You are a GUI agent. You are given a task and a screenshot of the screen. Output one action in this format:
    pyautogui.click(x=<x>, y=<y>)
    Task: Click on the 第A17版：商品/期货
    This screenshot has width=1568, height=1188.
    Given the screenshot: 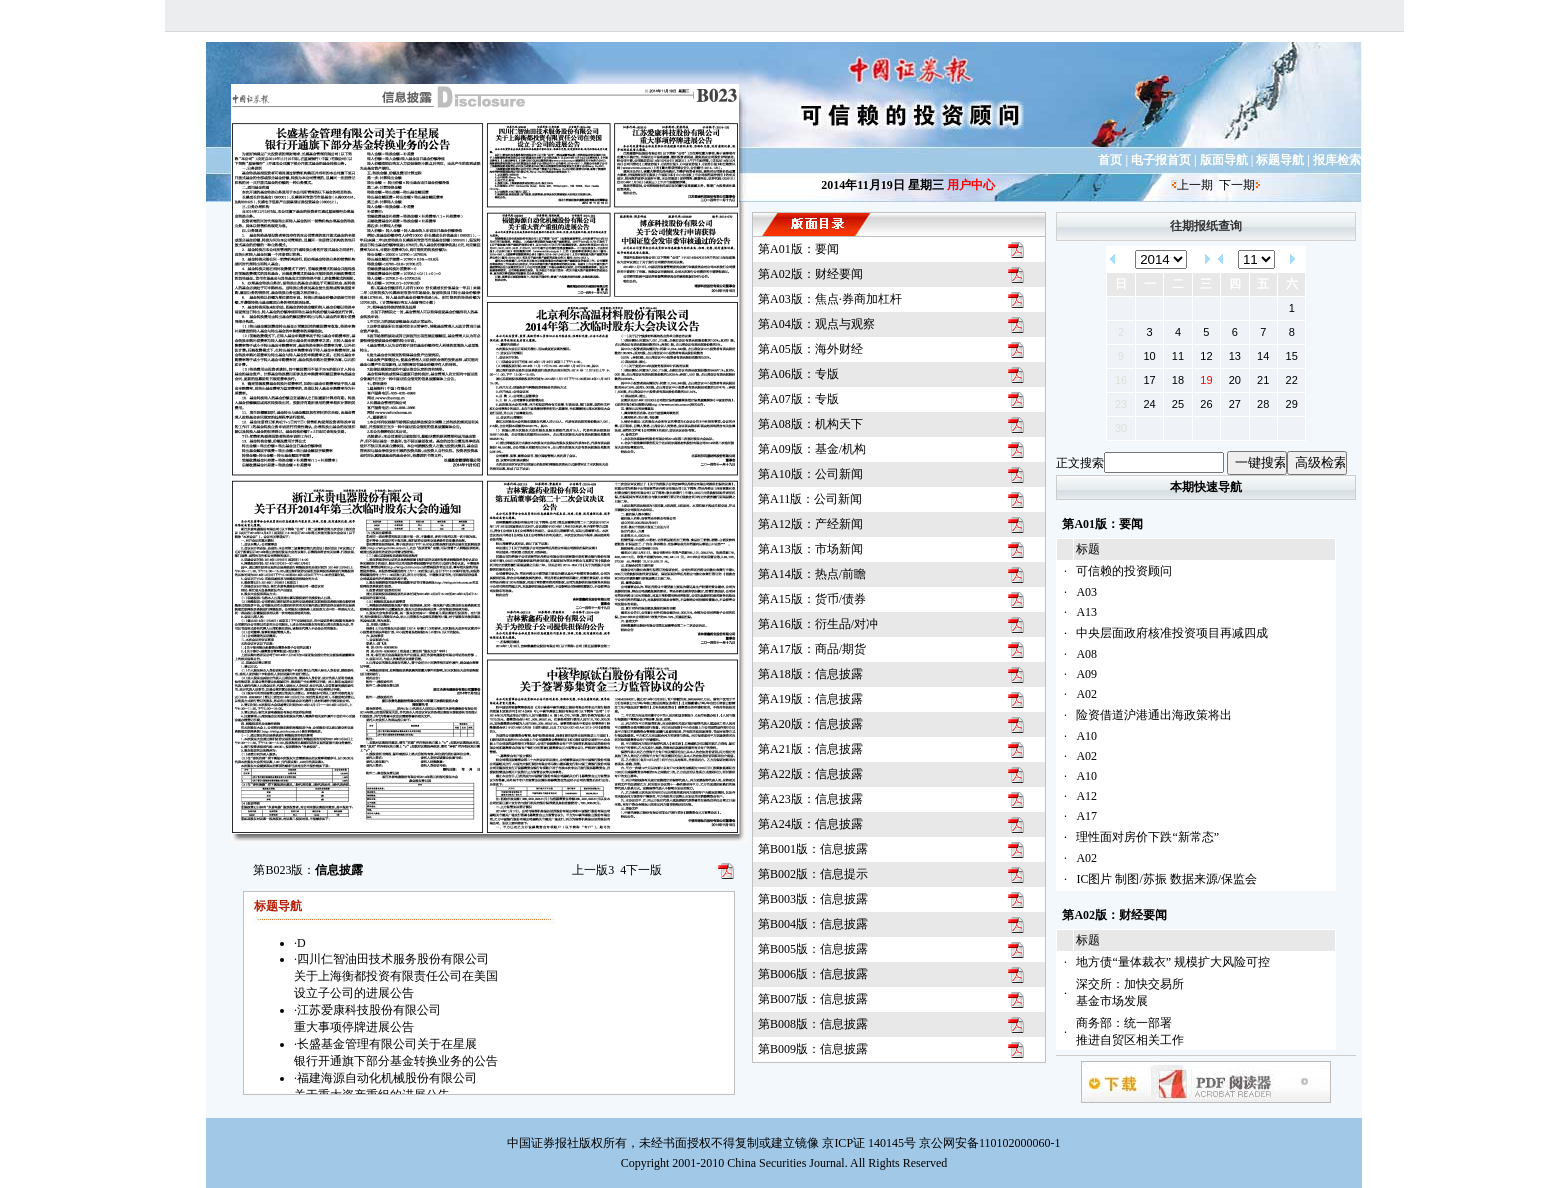 What is the action you would take?
    pyautogui.click(x=812, y=649)
    